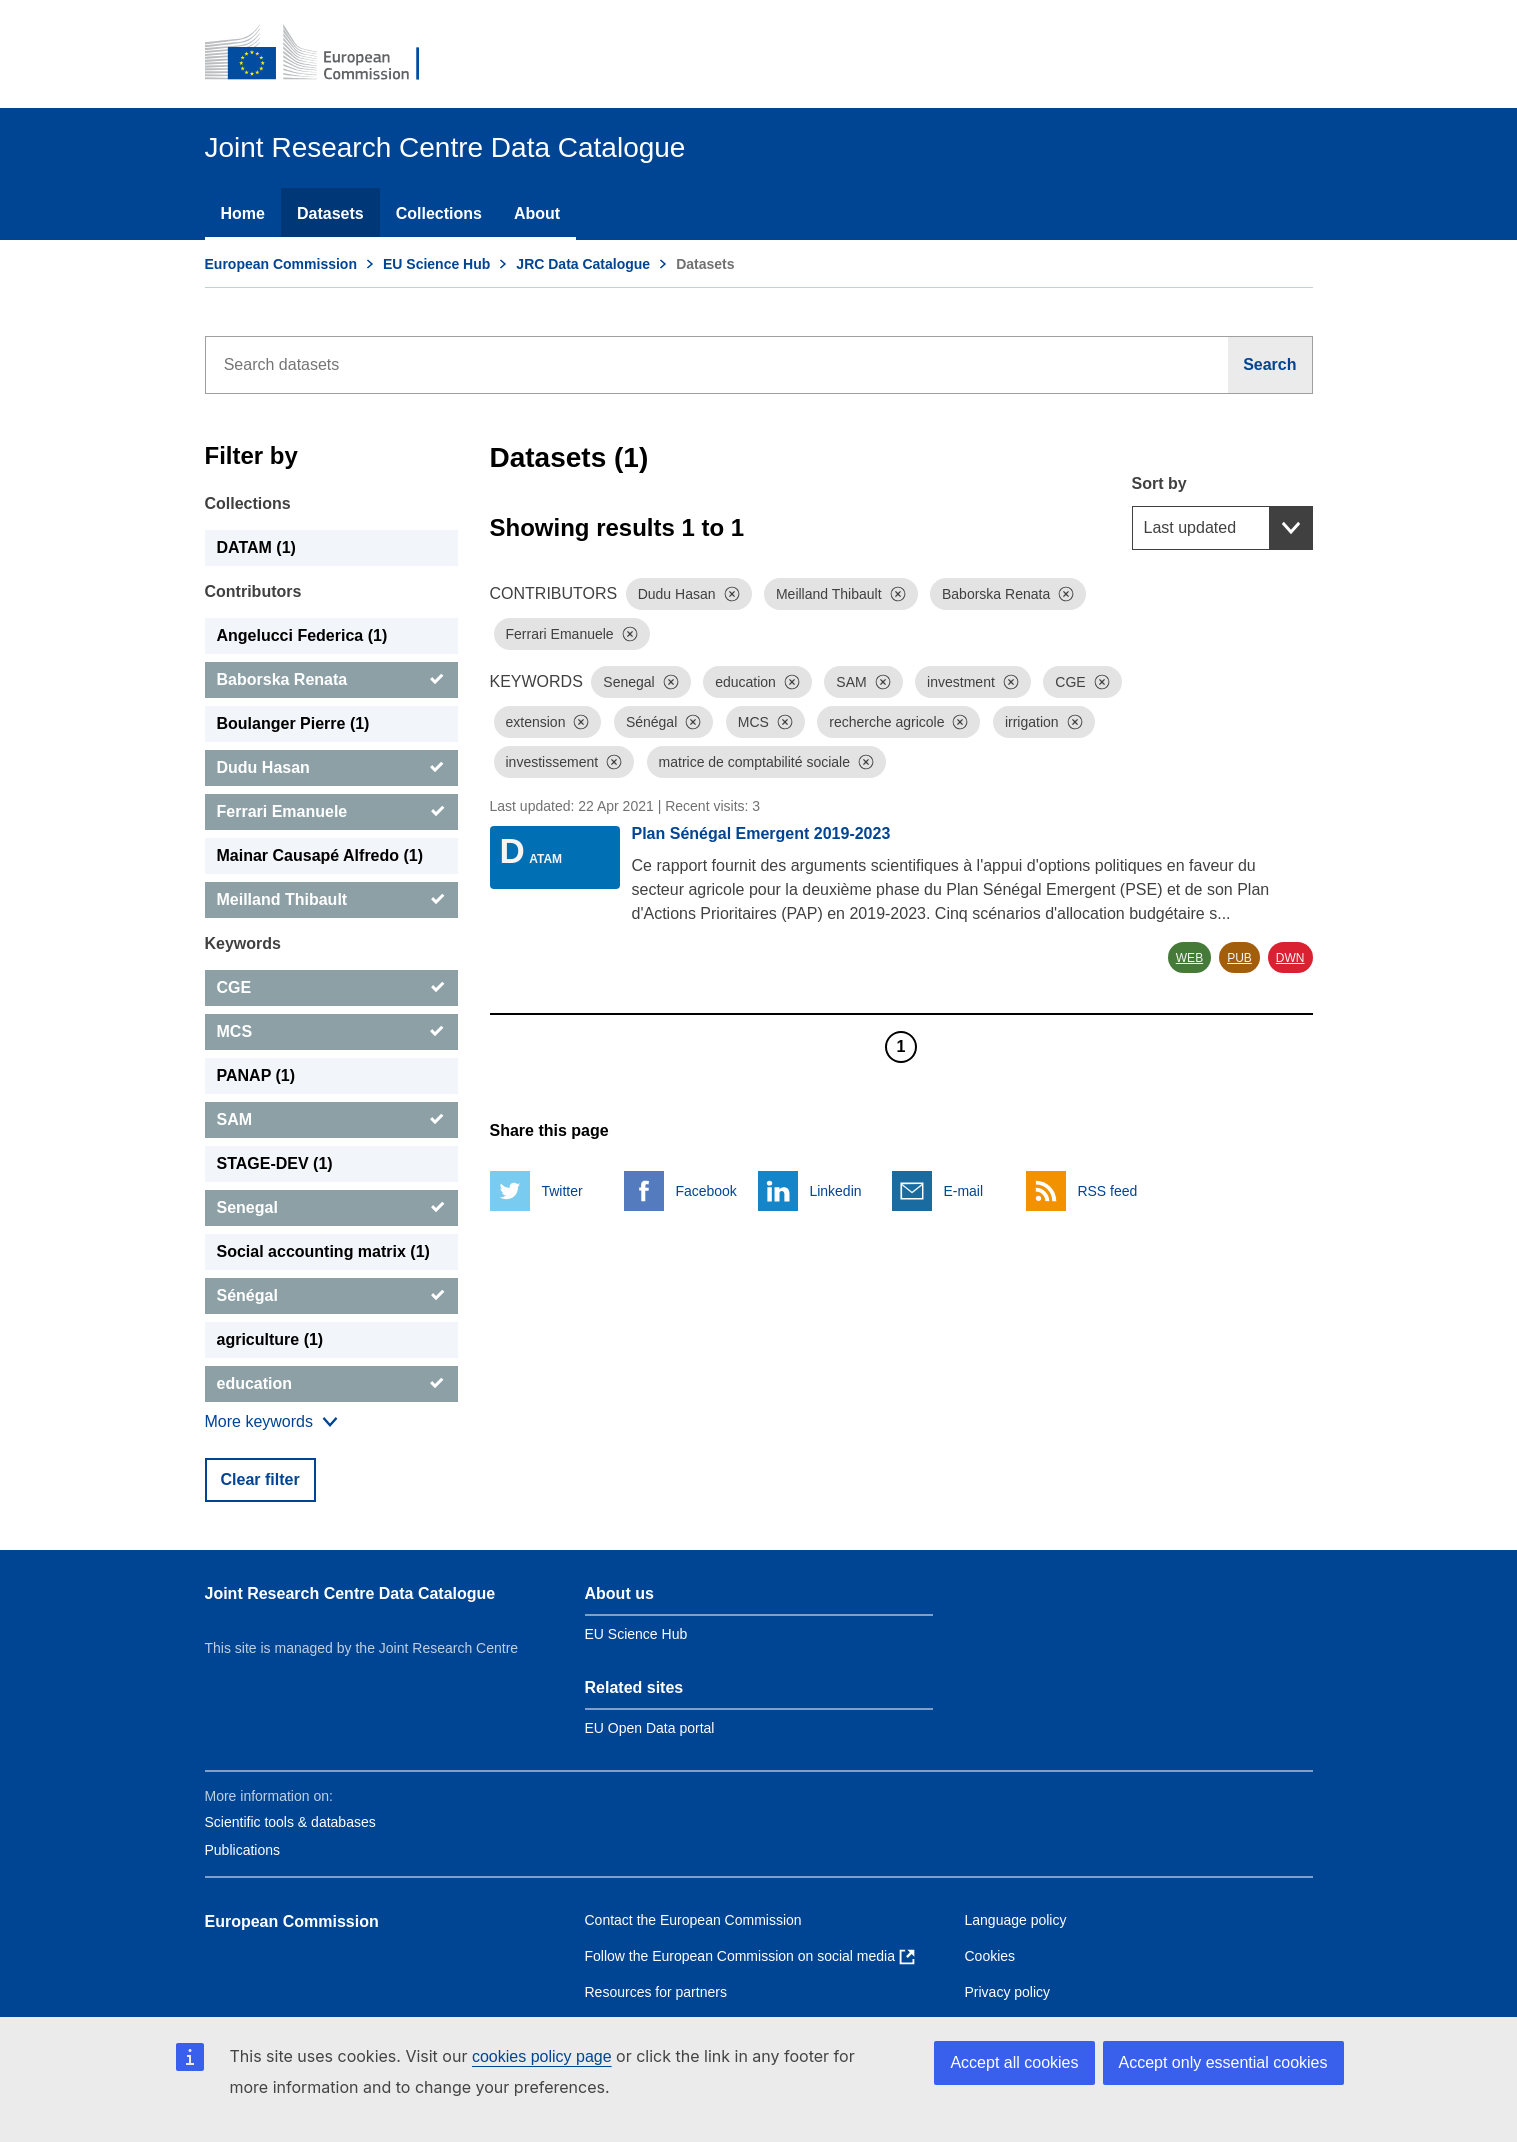  I want to click on JRC Data Catalogue, so click(583, 264).